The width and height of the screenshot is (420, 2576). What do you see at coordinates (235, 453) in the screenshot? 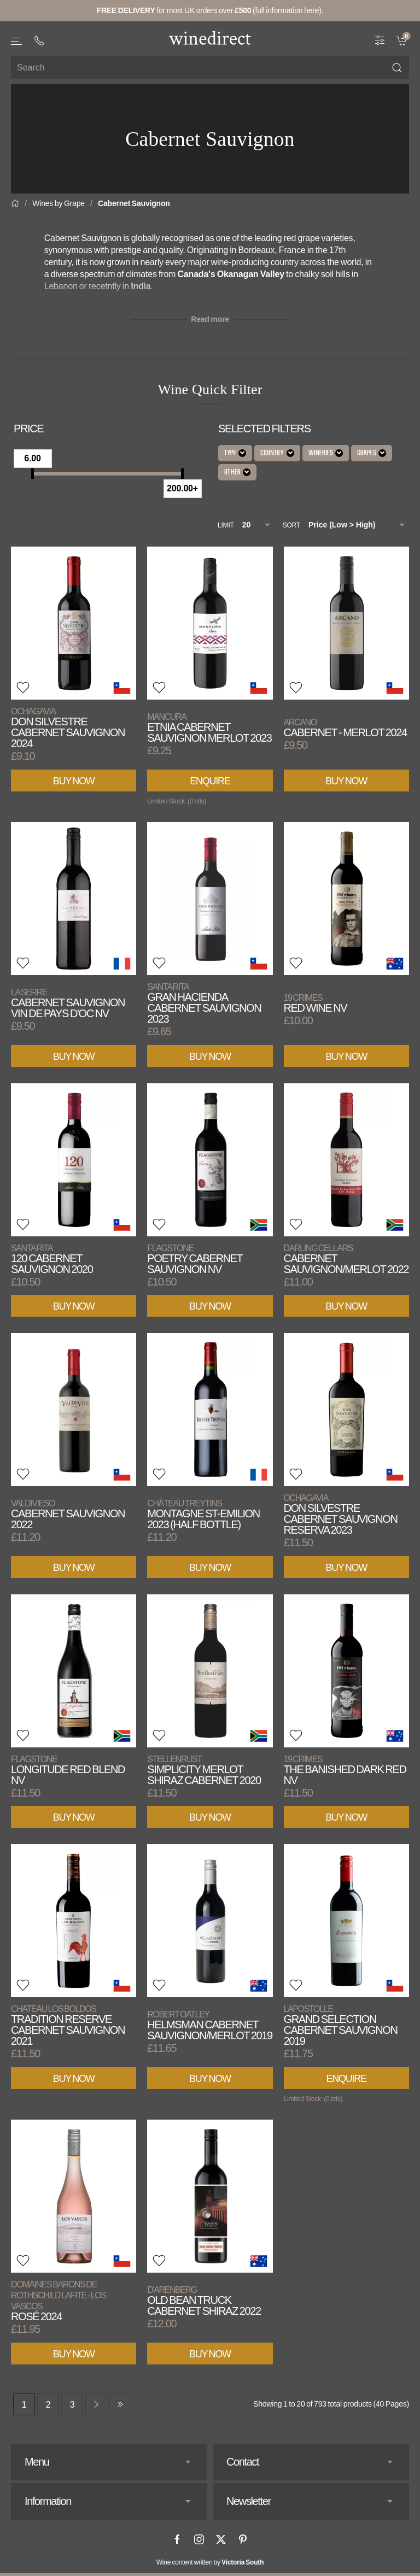
I see `Type` at bounding box center [235, 453].